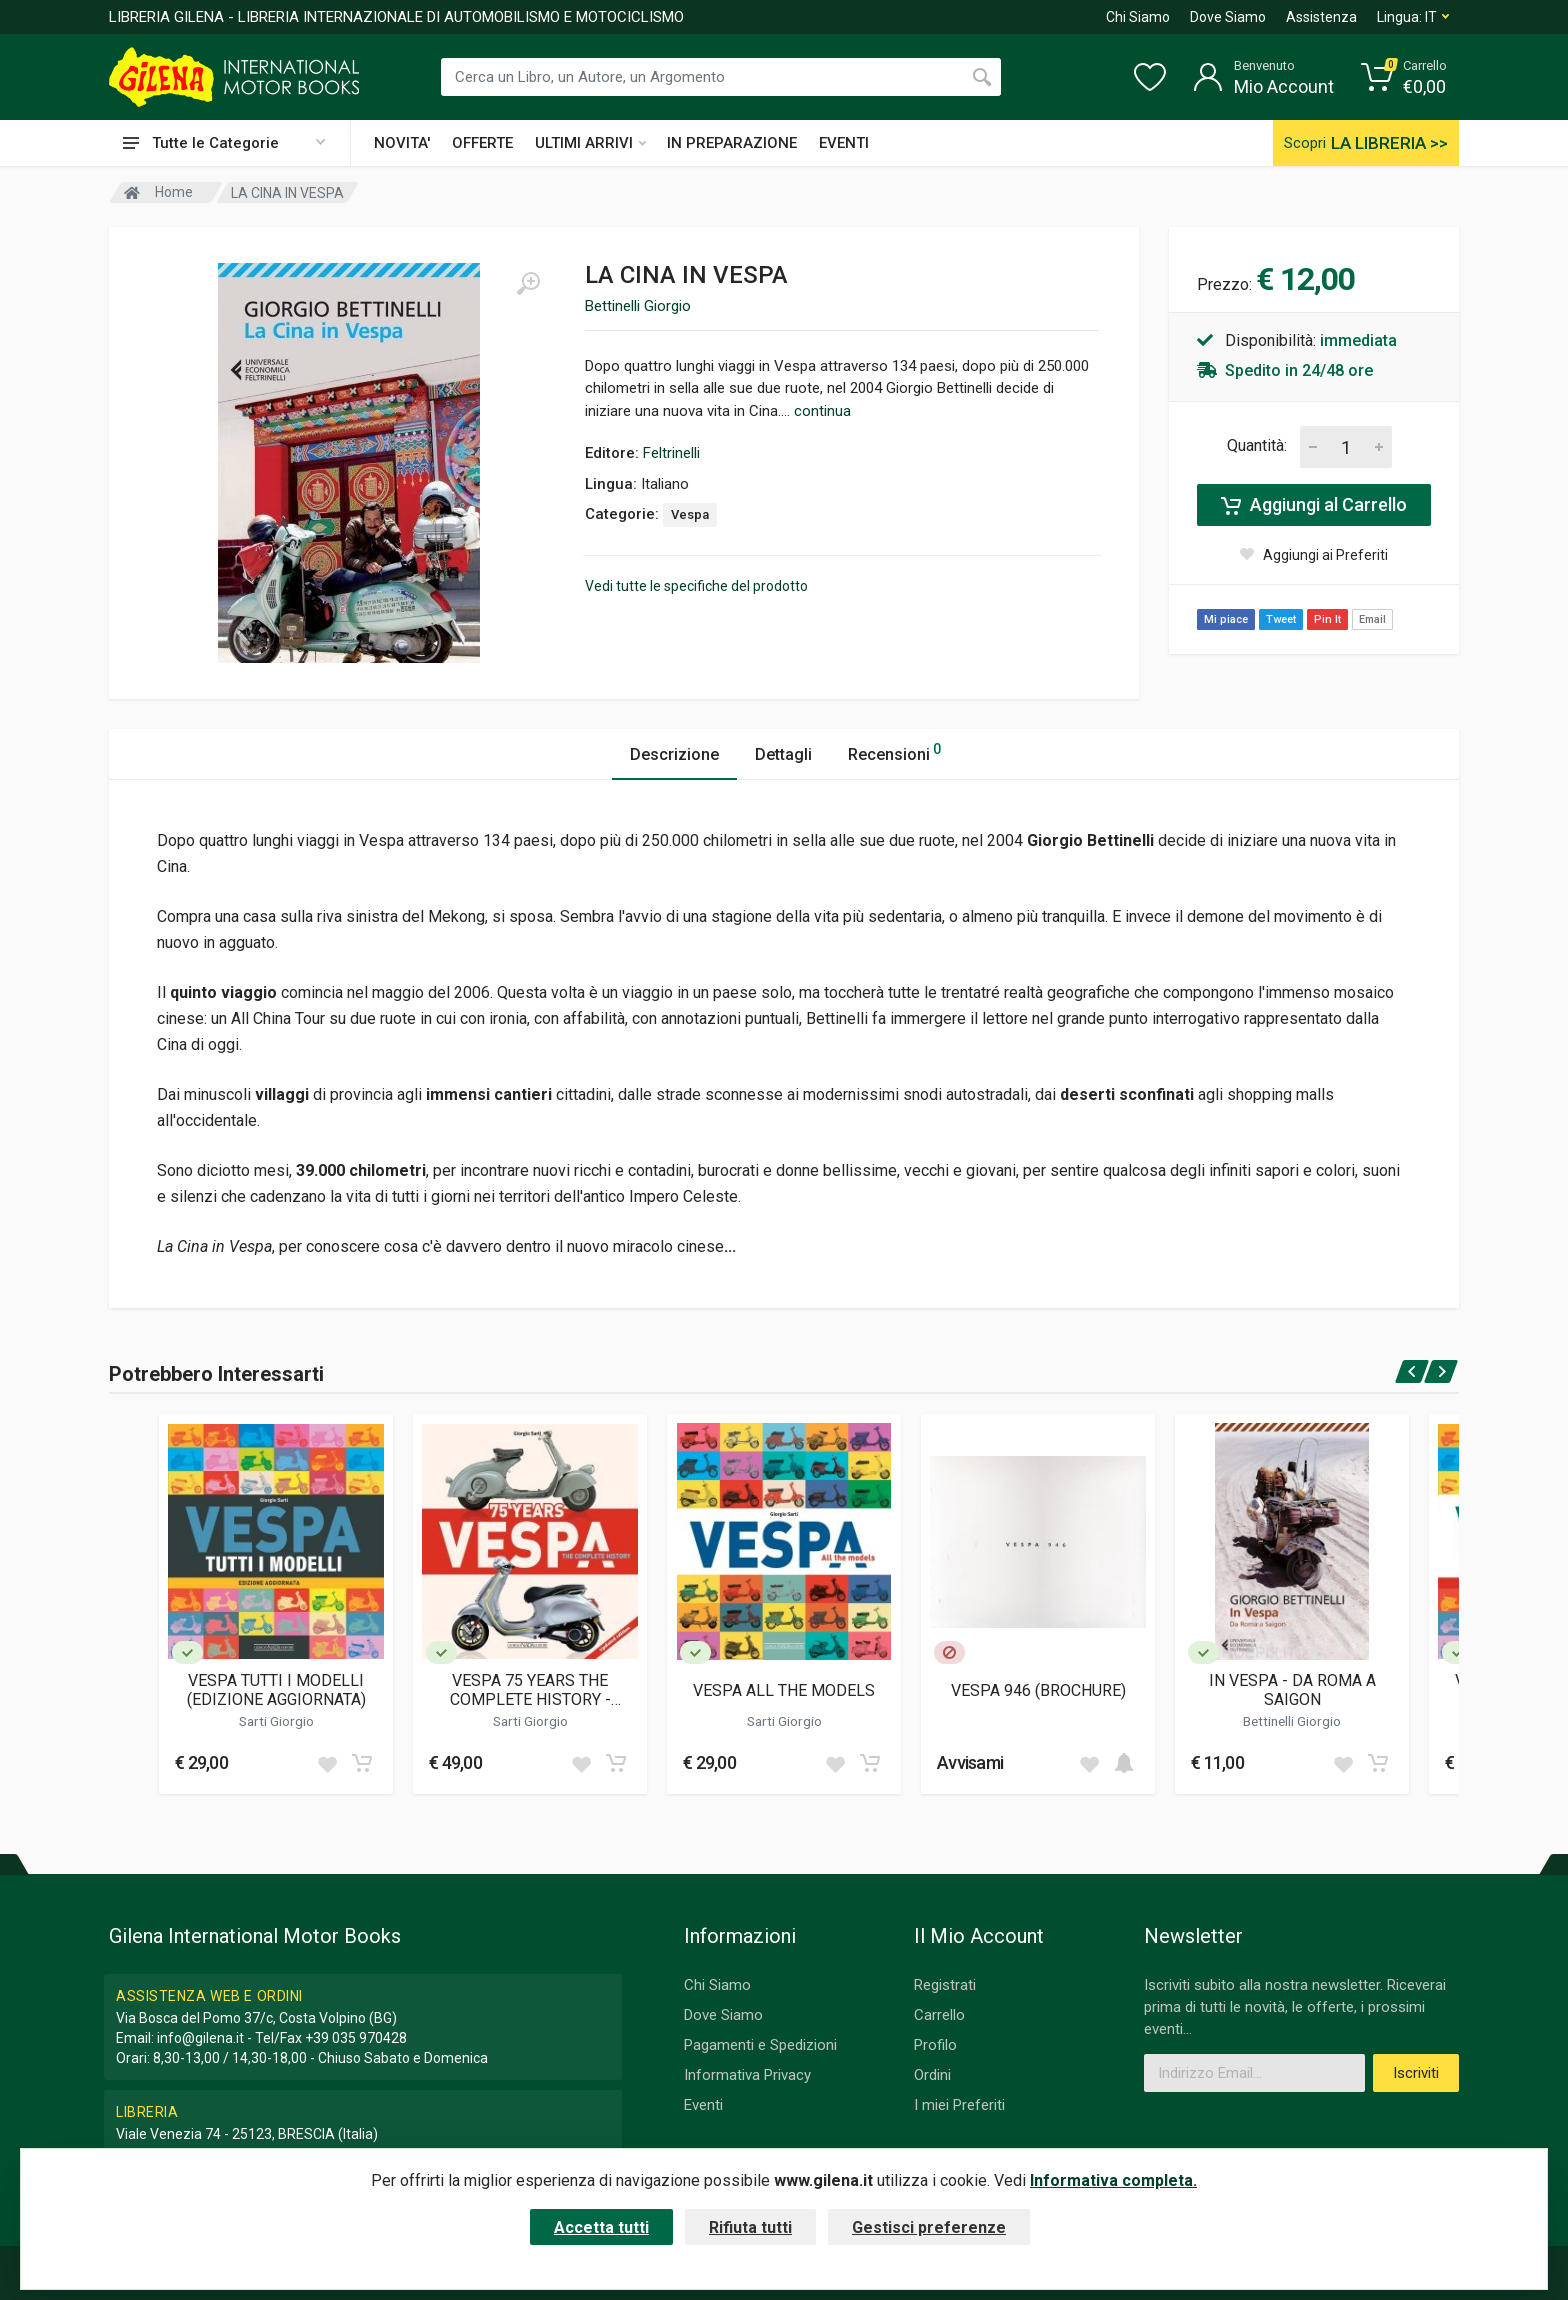 The height and width of the screenshot is (2300, 1568). I want to click on info@gilena.it, so click(200, 2038).